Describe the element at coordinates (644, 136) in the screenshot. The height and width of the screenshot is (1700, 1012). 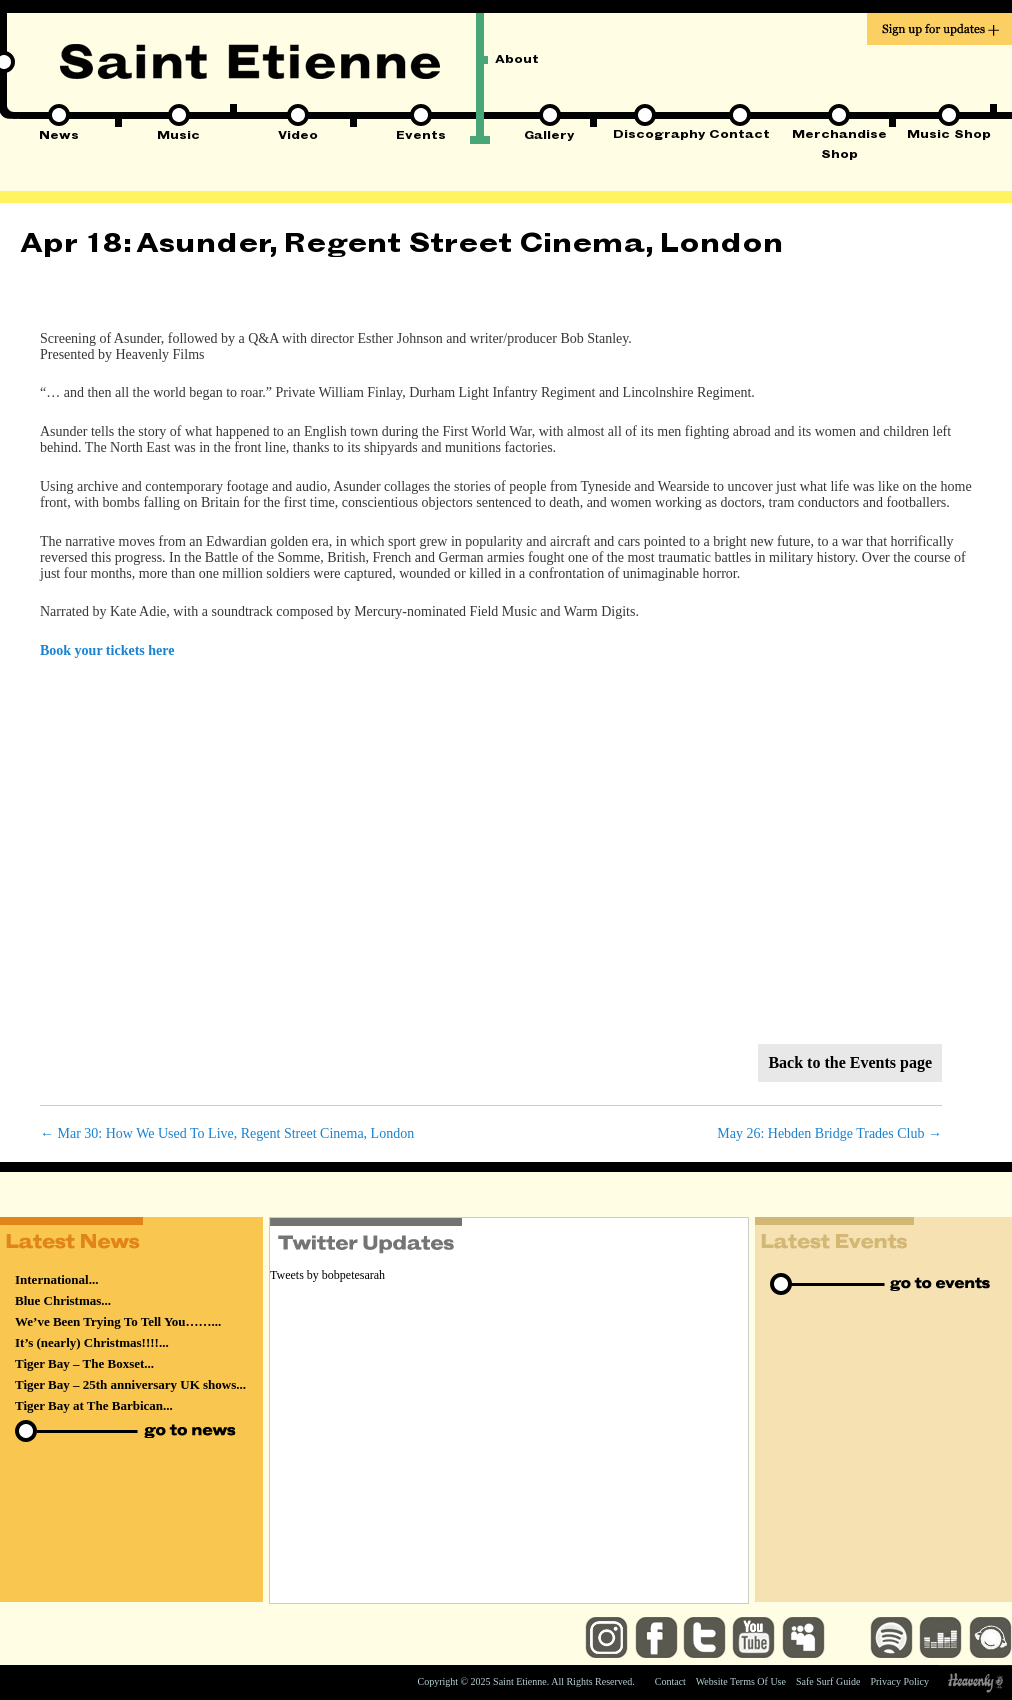
I see `Discography` at that location.